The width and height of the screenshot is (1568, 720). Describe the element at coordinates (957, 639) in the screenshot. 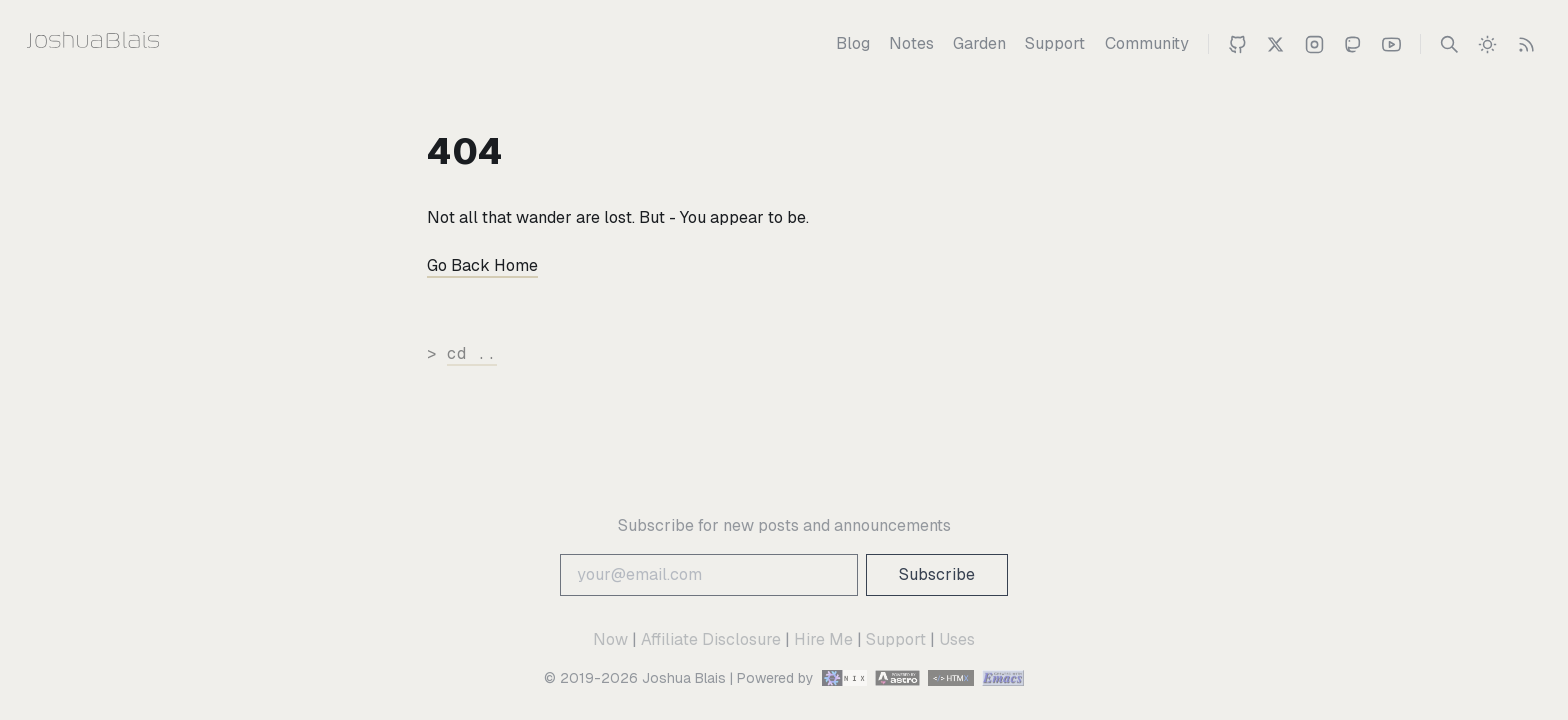

I see `Uses` at that location.